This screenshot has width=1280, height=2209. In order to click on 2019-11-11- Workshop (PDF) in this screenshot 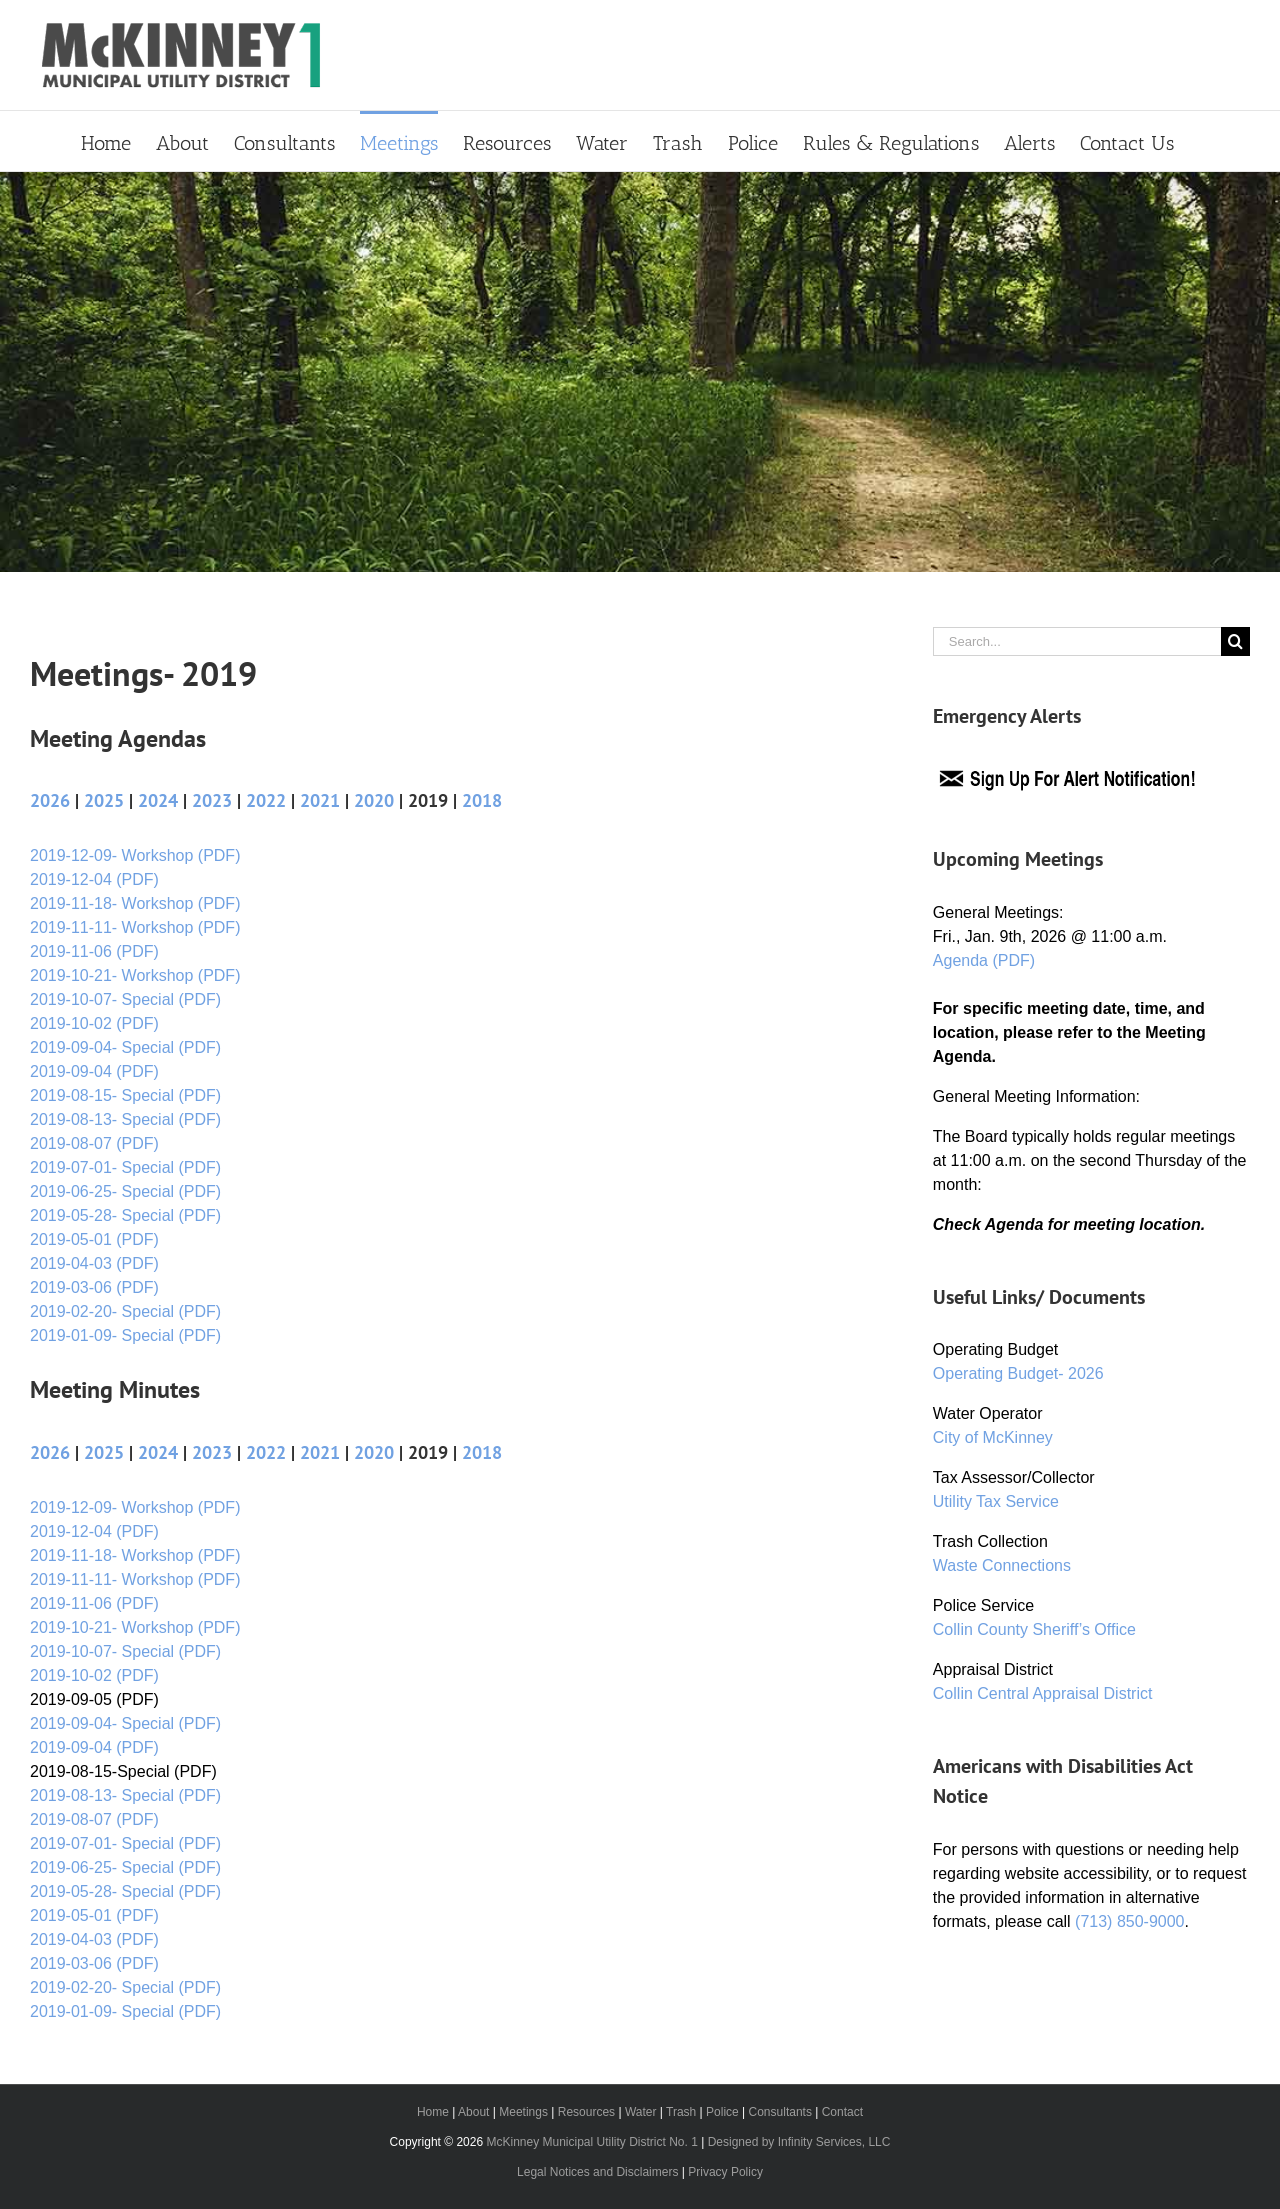, I will do `click(135, 927)`.